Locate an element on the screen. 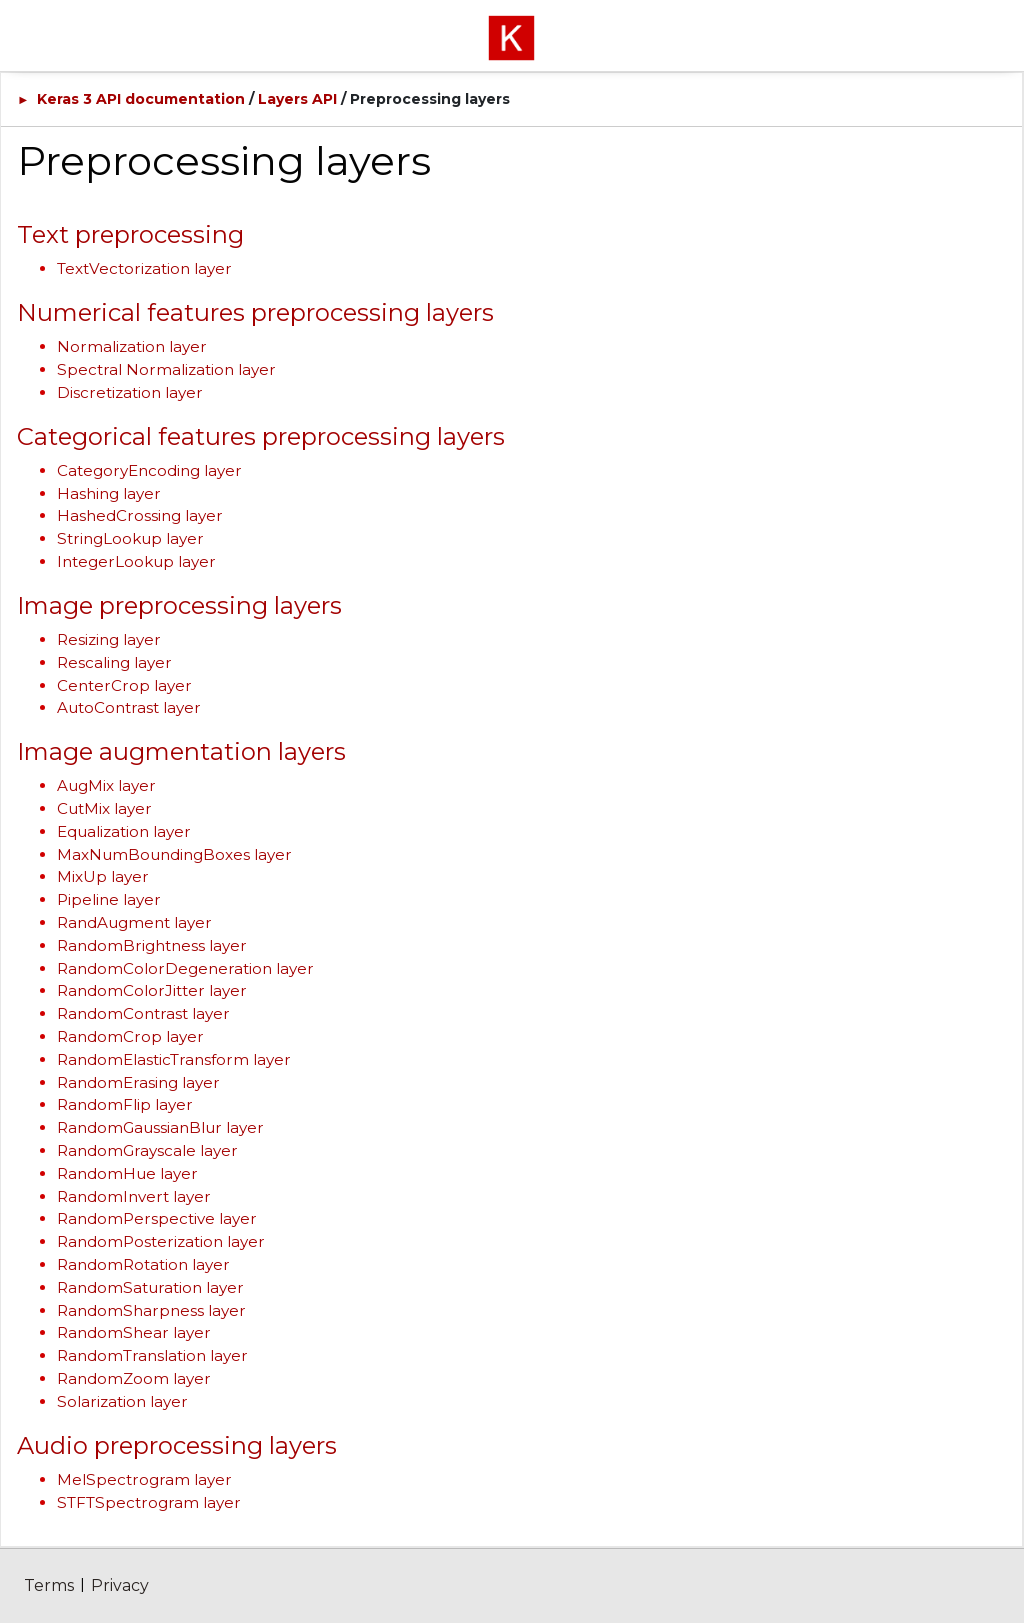  Text preprocessing is located at coordinates (130, 234).